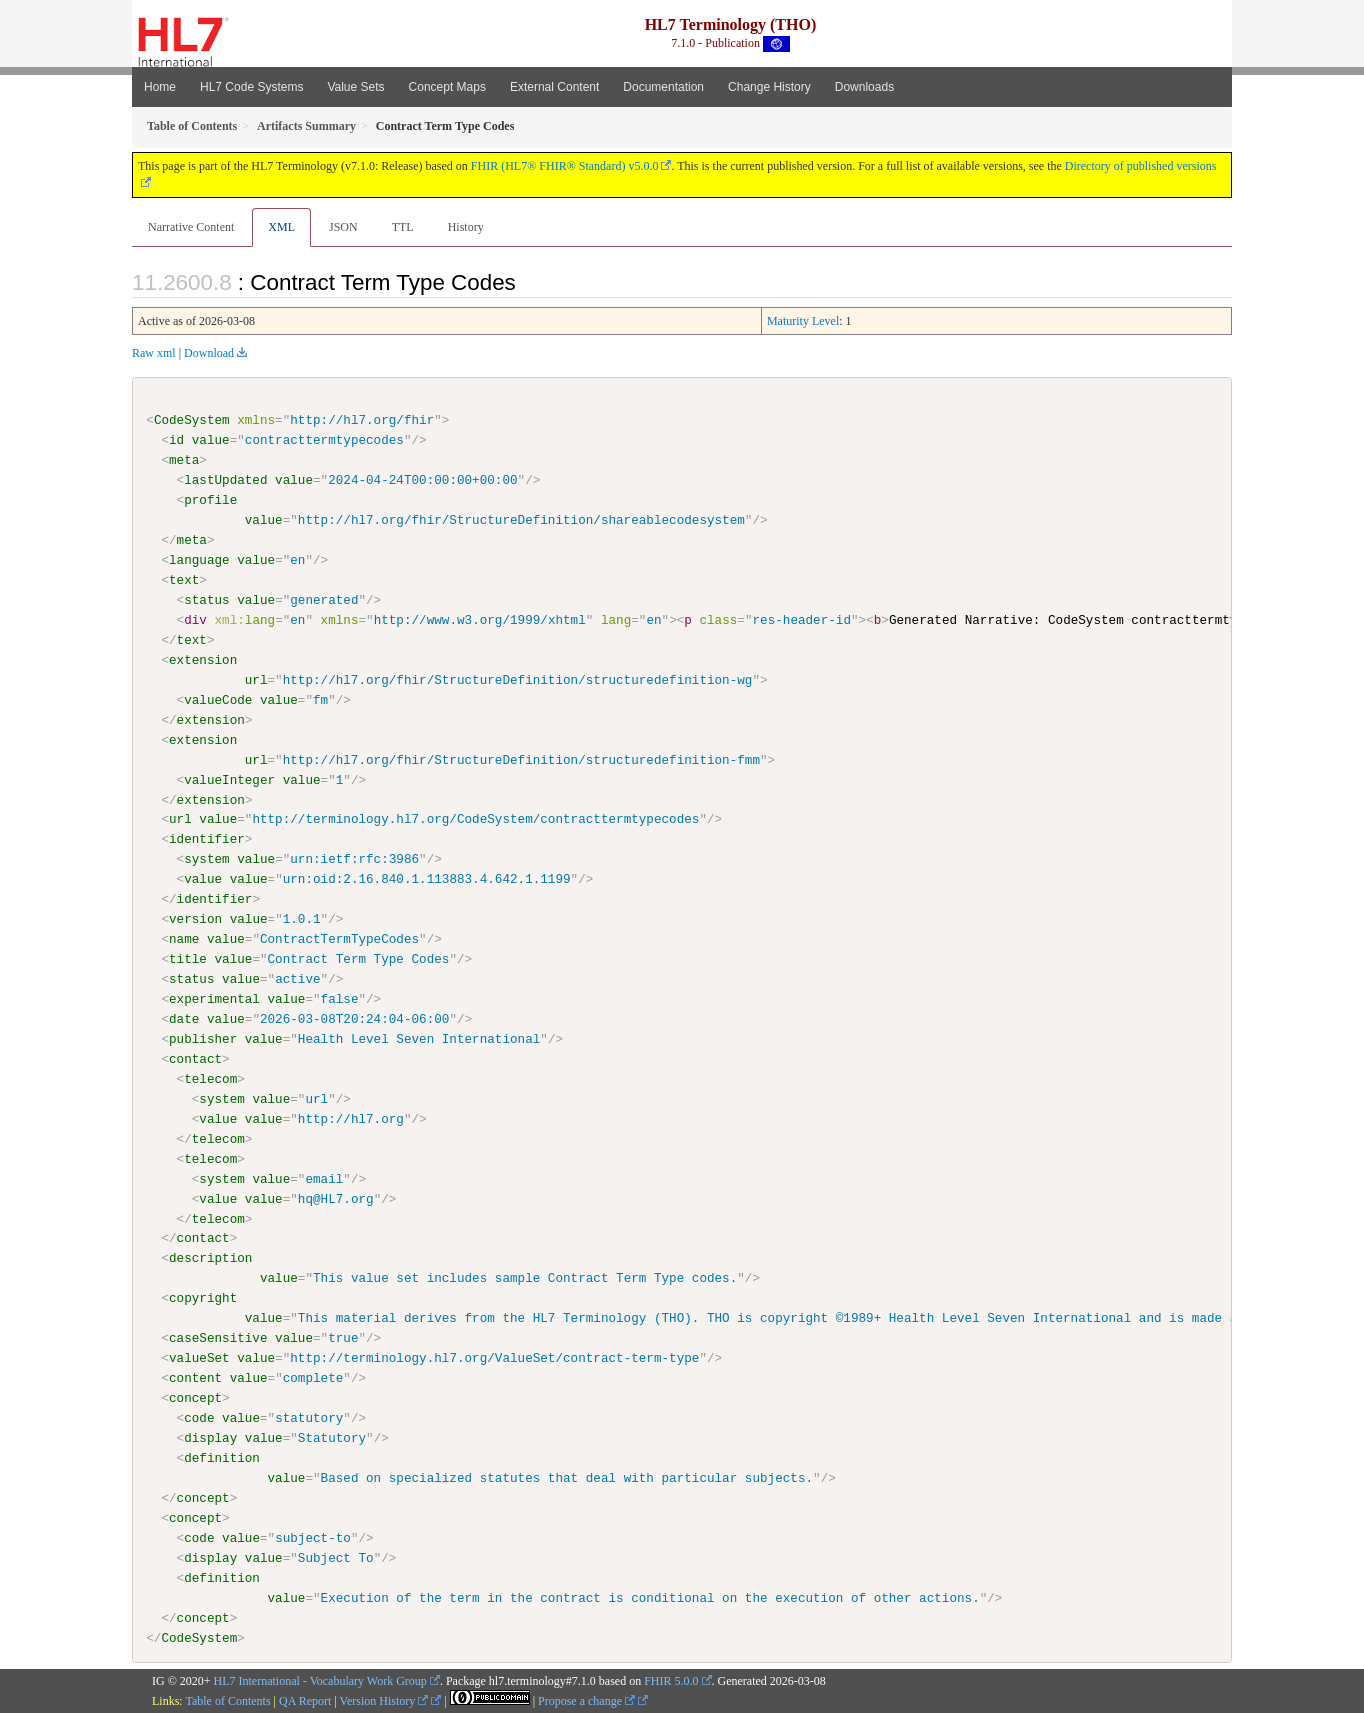  I want to click on experimental, so click(214, 999).